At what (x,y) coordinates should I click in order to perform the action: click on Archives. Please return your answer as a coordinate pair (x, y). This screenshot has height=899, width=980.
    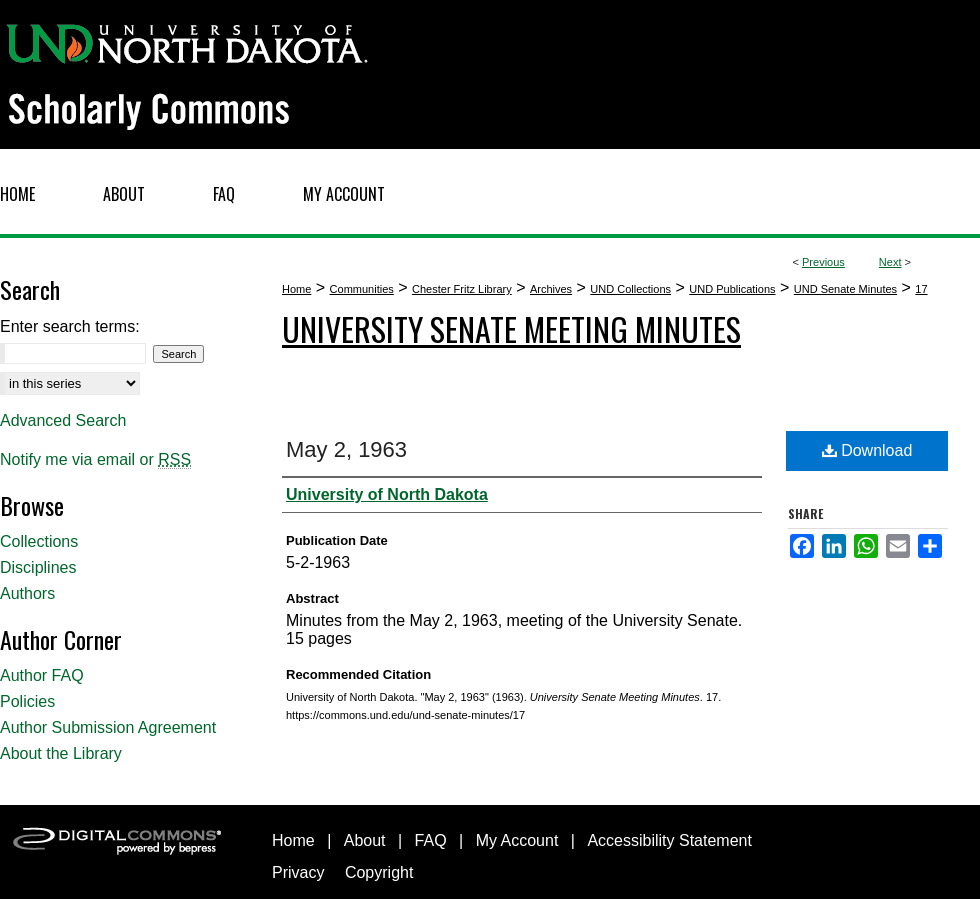
    Looking at the image, I should click on (551, 289).